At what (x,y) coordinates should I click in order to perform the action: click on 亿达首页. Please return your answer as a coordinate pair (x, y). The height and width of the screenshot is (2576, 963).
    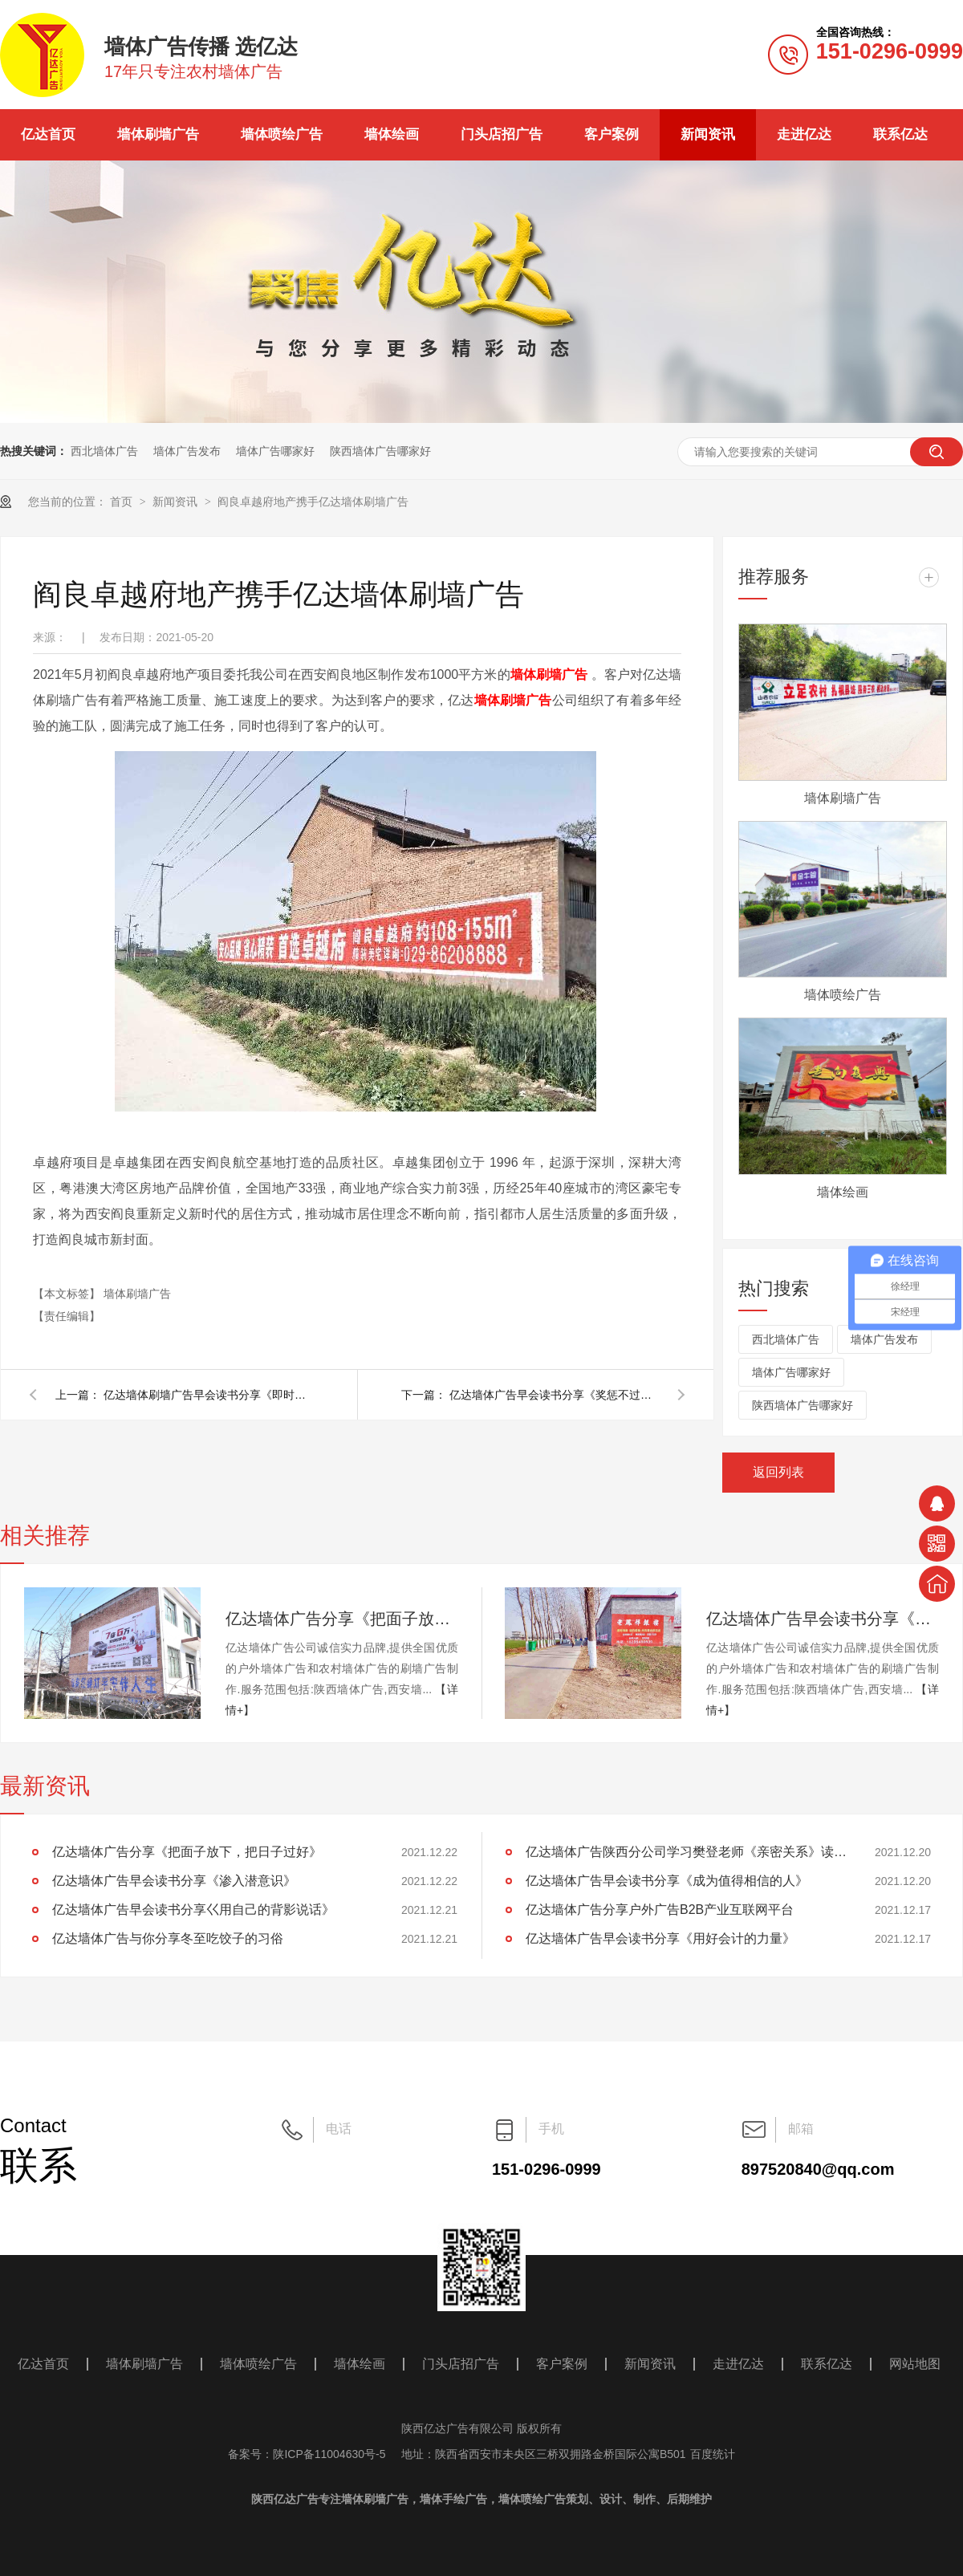
    Looking at the image, I should click on (48, 134).